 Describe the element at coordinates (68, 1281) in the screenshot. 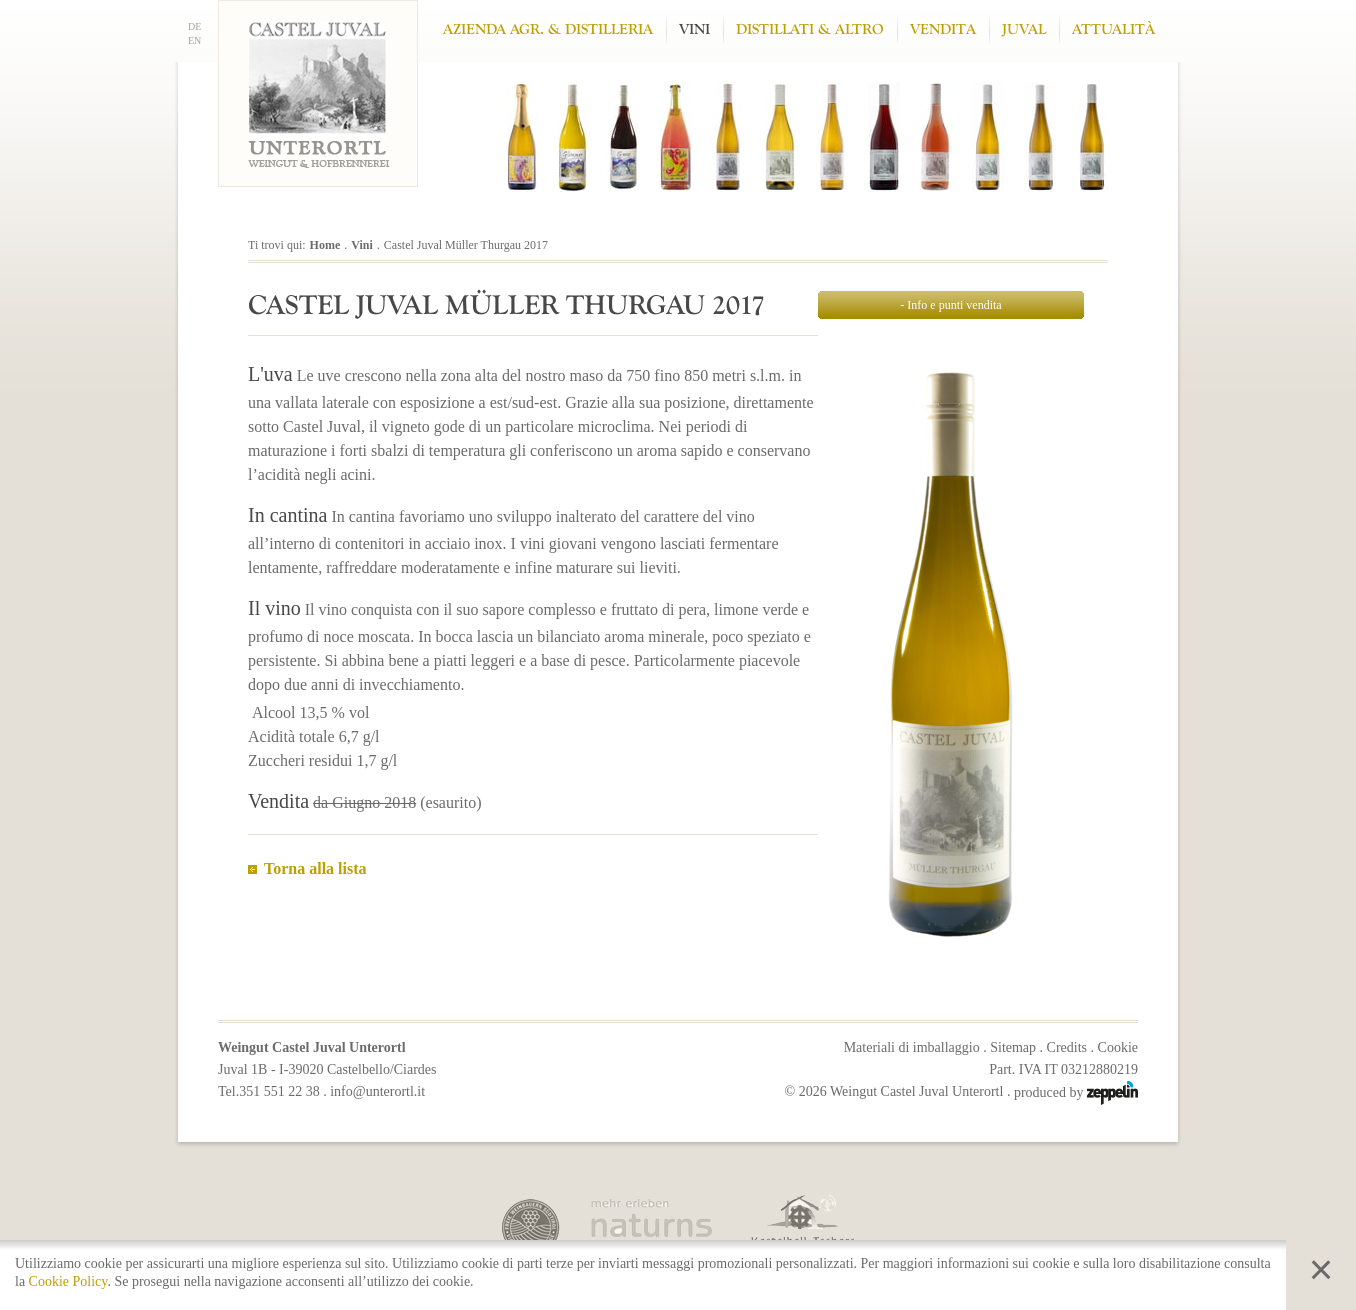

I see `Cookie Policy` at that location.